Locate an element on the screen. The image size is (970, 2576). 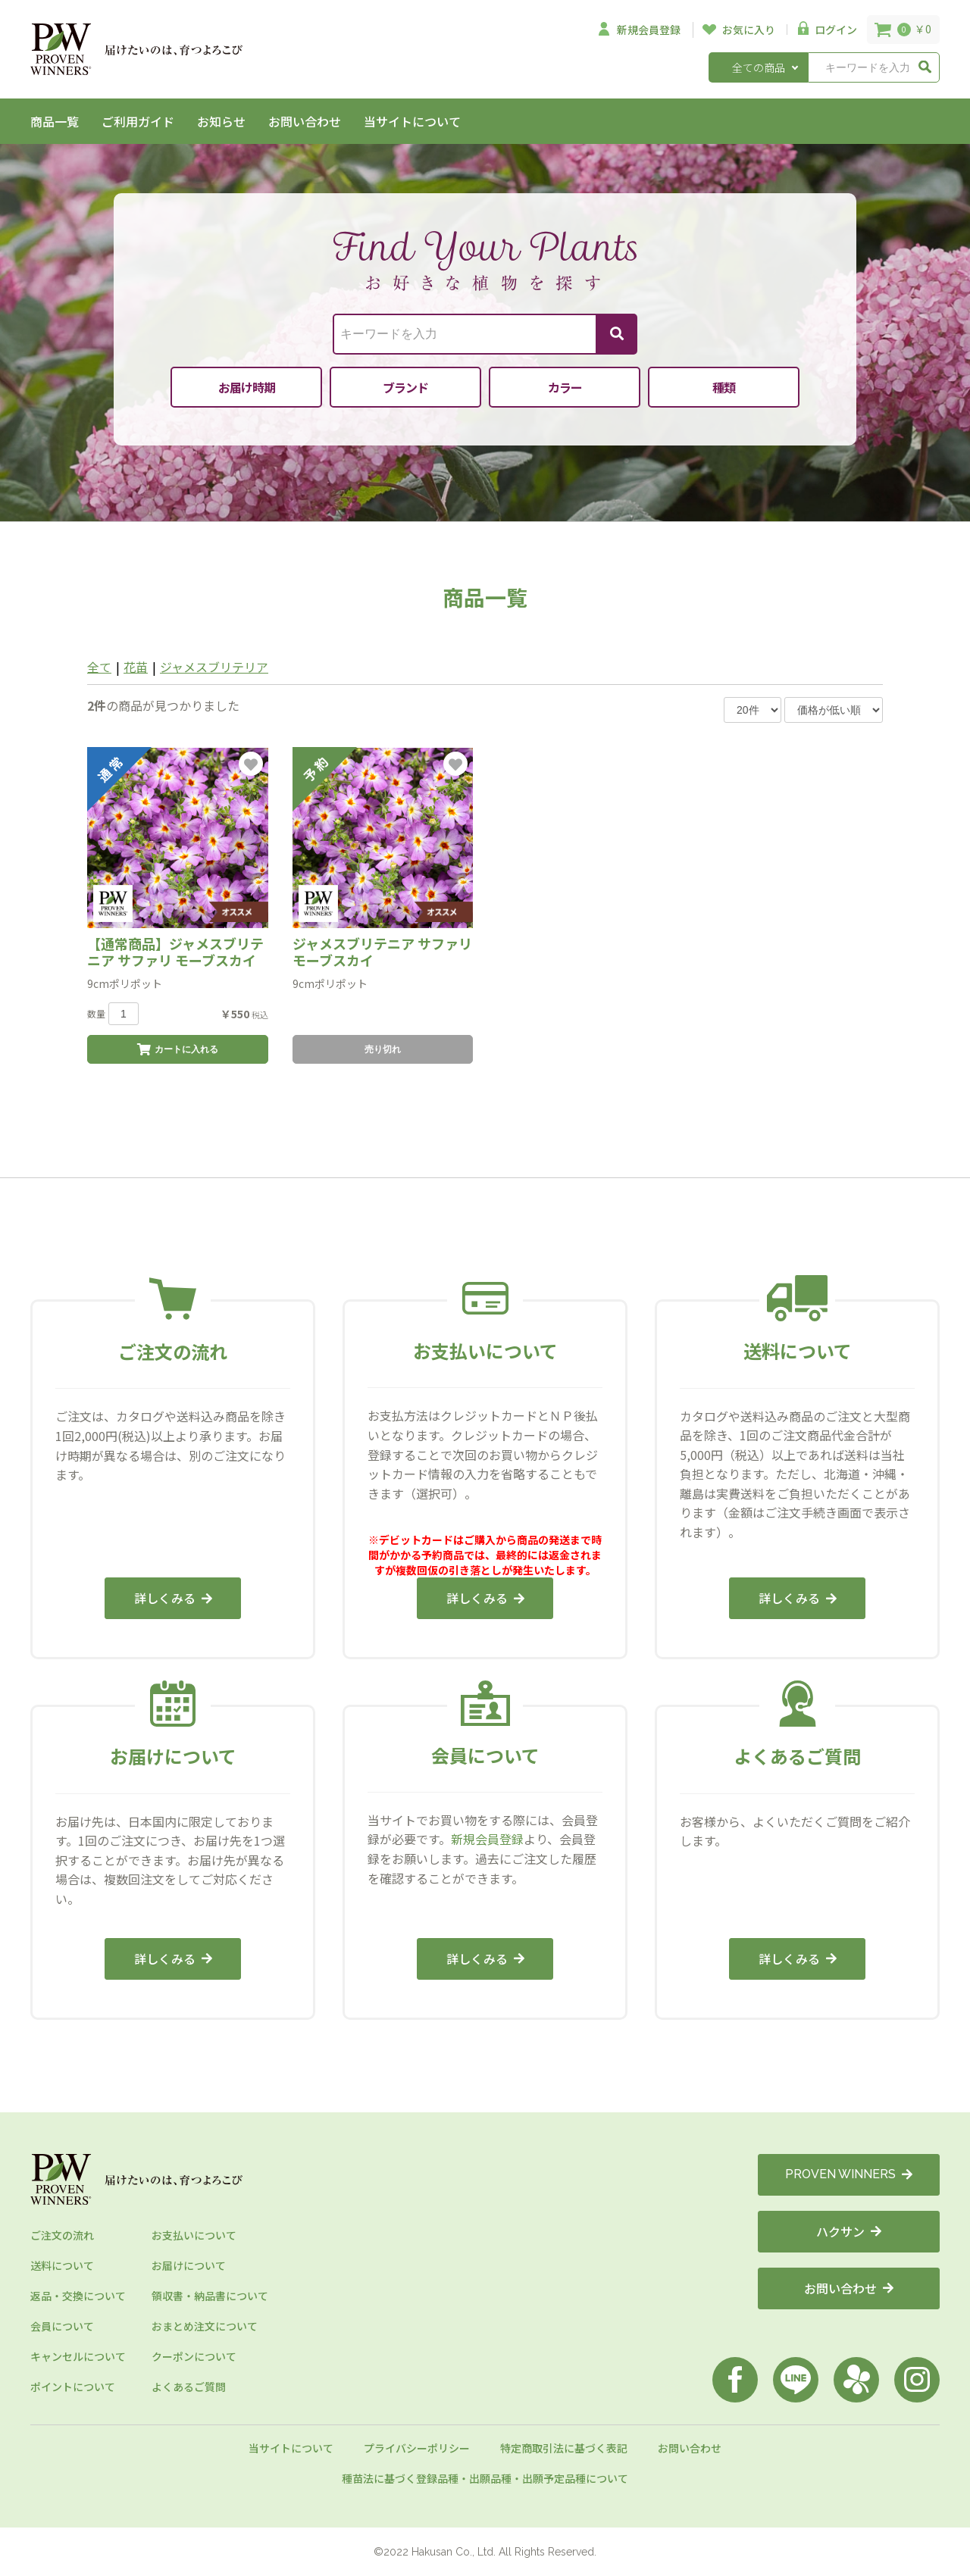
花苗 is located at coordinates (136, 667).